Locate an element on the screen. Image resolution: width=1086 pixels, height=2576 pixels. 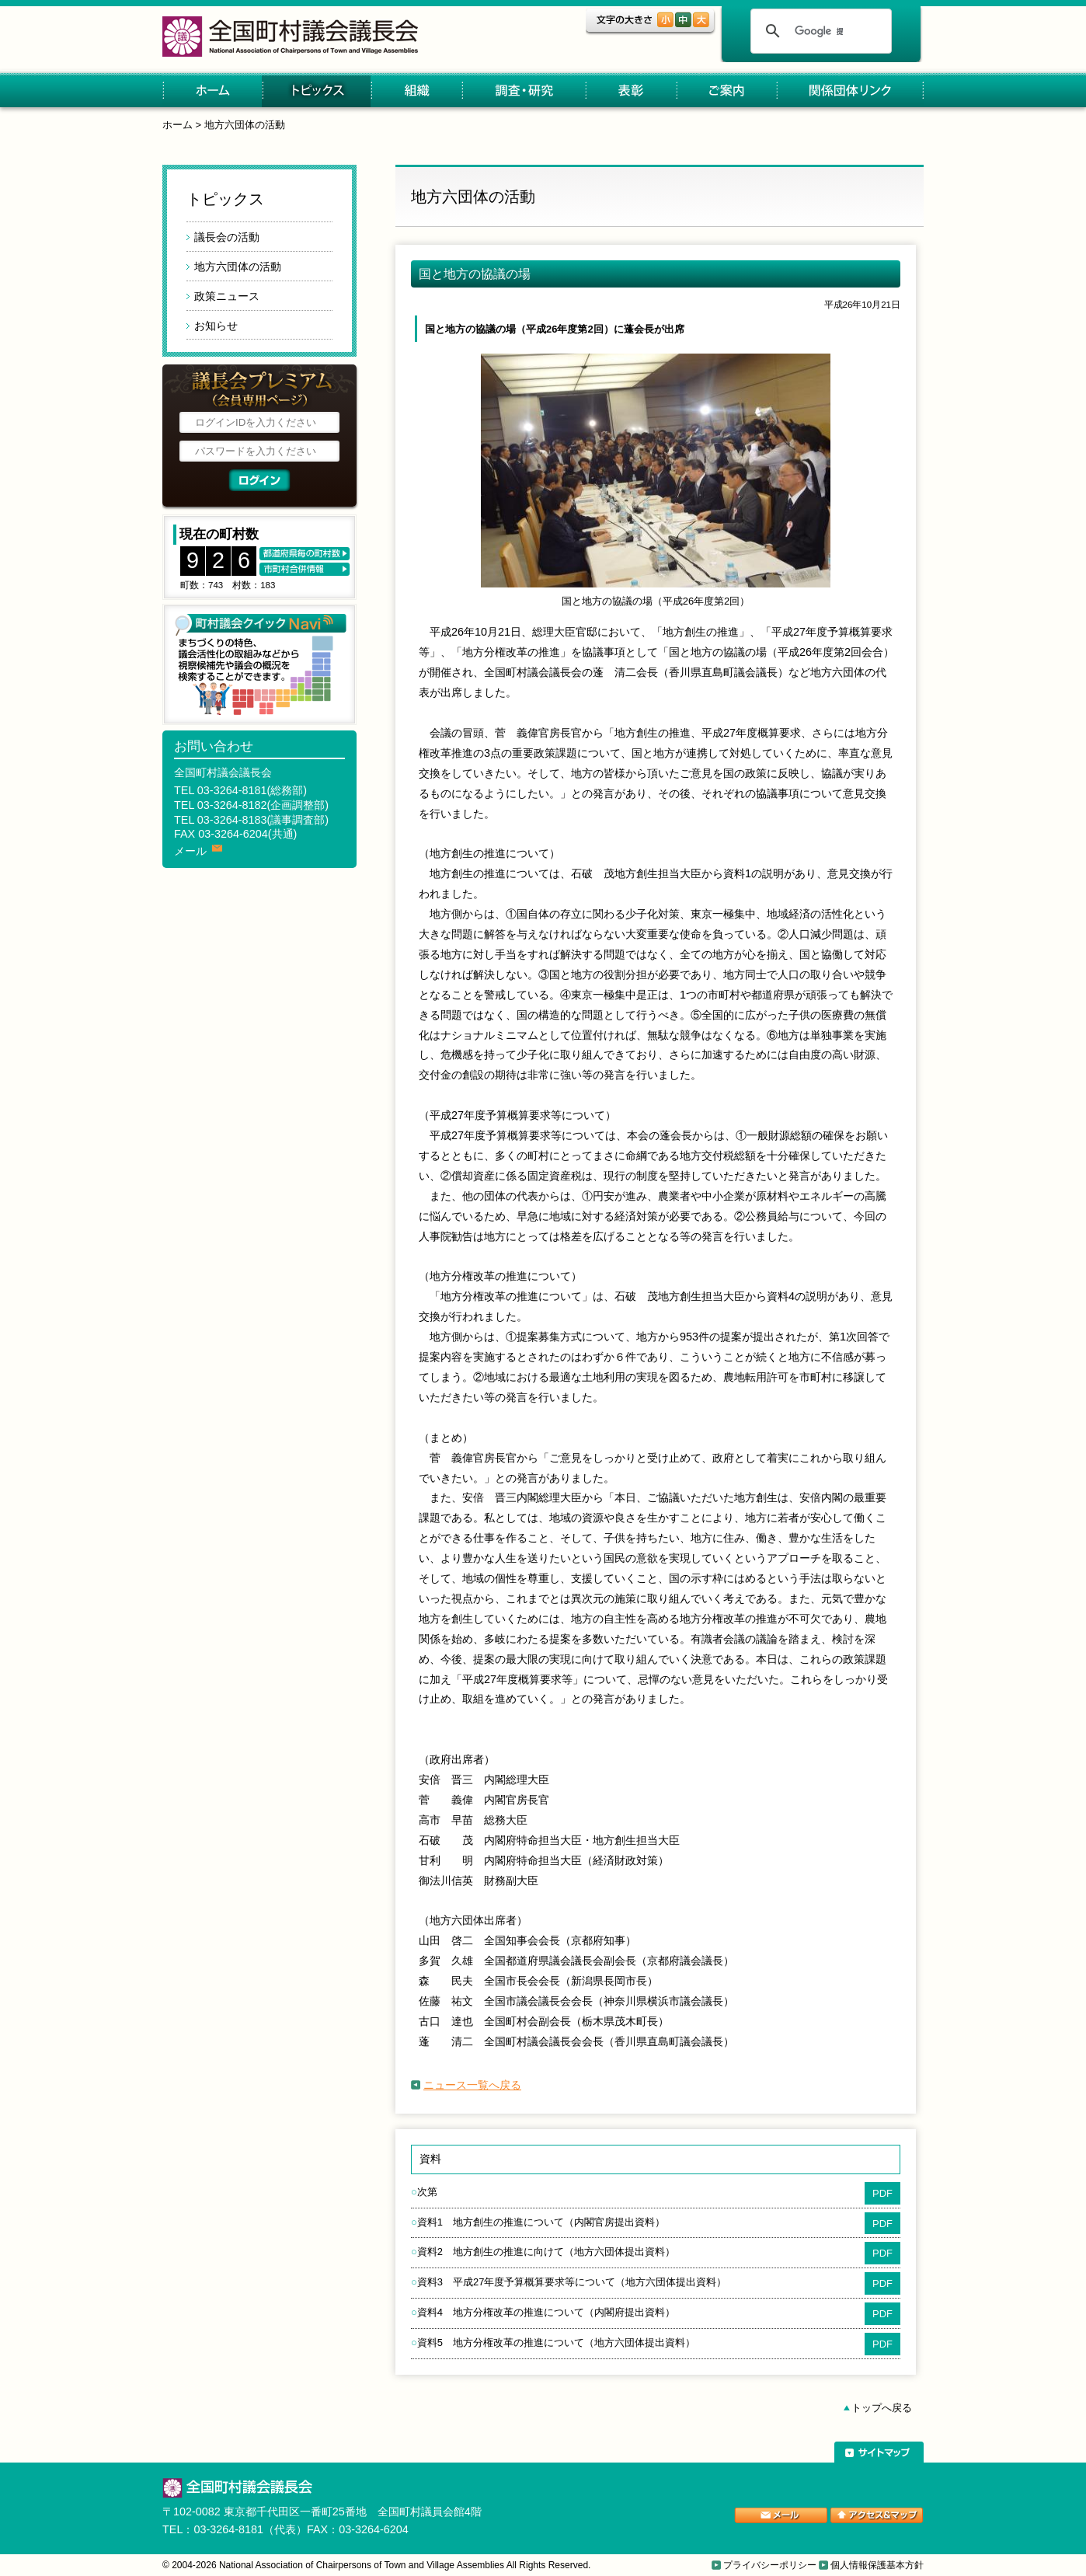
個人情報保護基本方針 is located at coordinates (877, 2565).